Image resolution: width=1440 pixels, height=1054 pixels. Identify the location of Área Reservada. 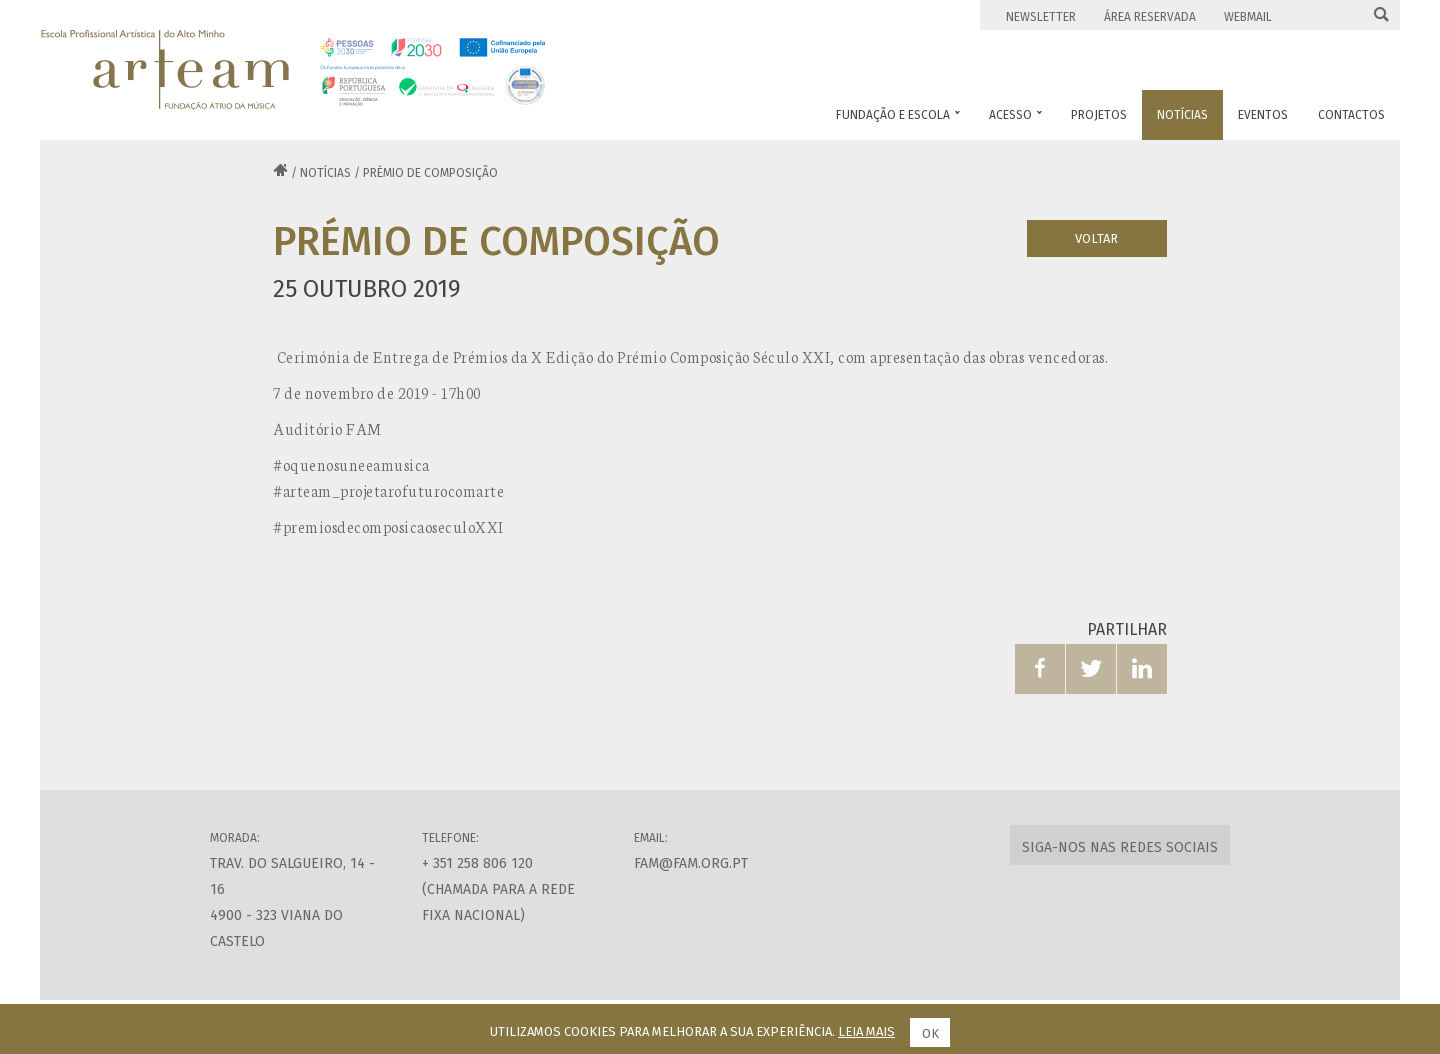
(1150, 17).